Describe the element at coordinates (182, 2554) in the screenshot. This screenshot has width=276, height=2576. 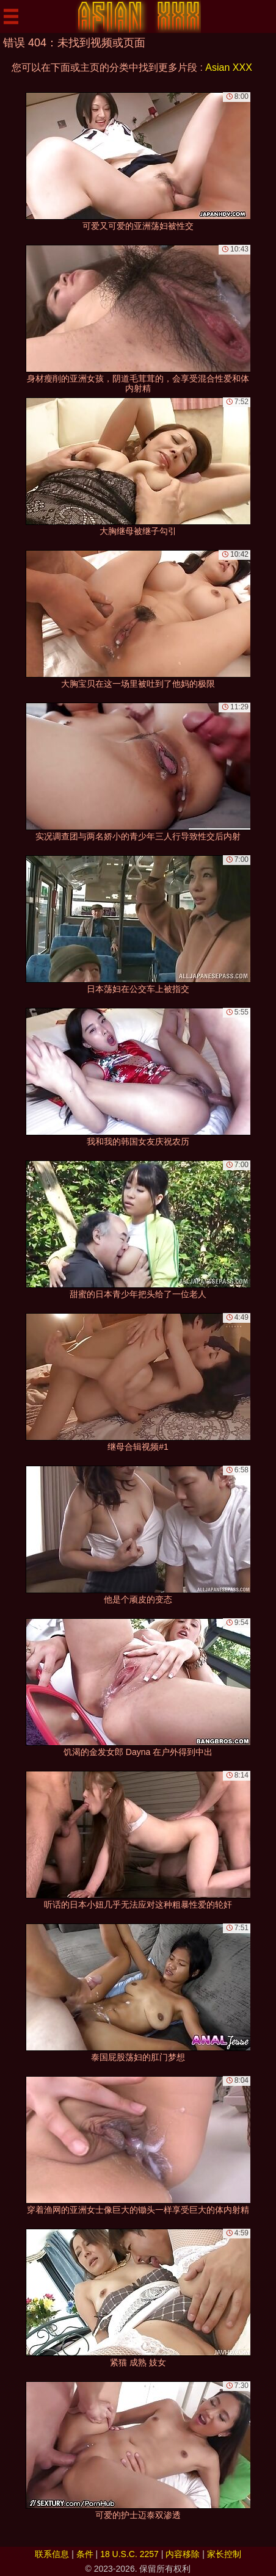
I see `内容移除` at that location.